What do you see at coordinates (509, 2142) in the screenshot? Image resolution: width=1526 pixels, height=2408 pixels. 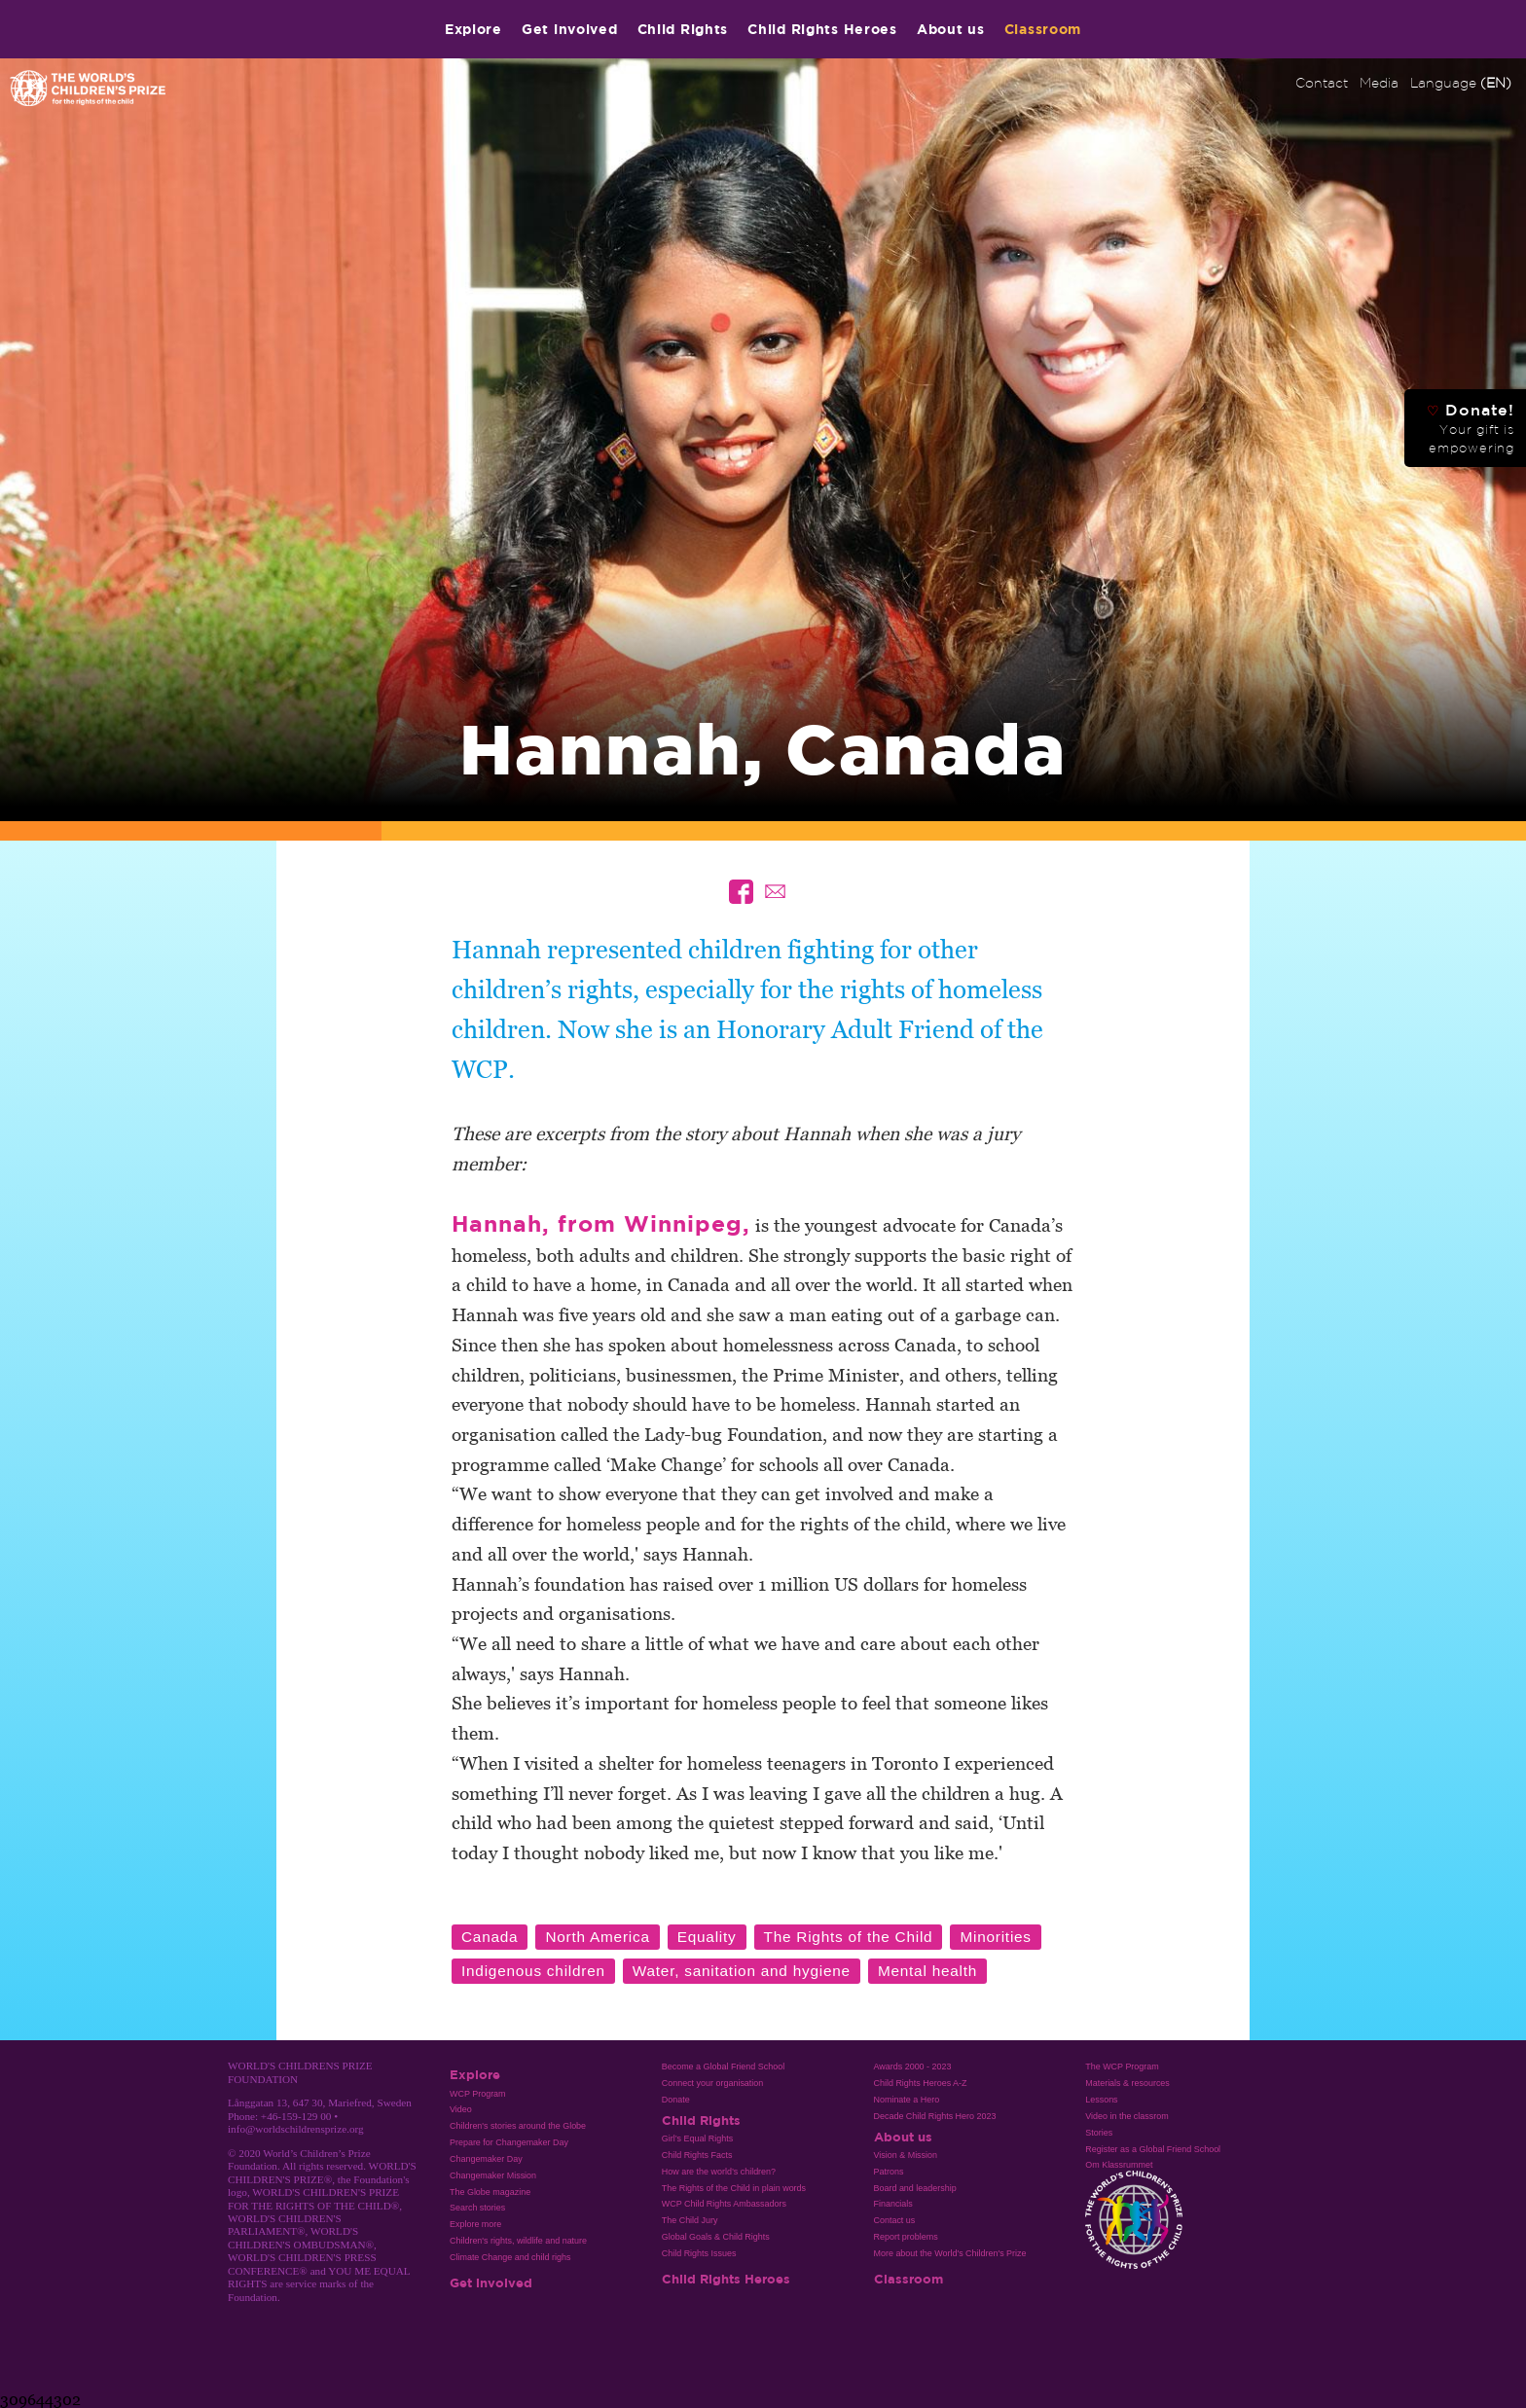 I see `Prepare for Changemaker Day` at bounding box center [509, 2142].